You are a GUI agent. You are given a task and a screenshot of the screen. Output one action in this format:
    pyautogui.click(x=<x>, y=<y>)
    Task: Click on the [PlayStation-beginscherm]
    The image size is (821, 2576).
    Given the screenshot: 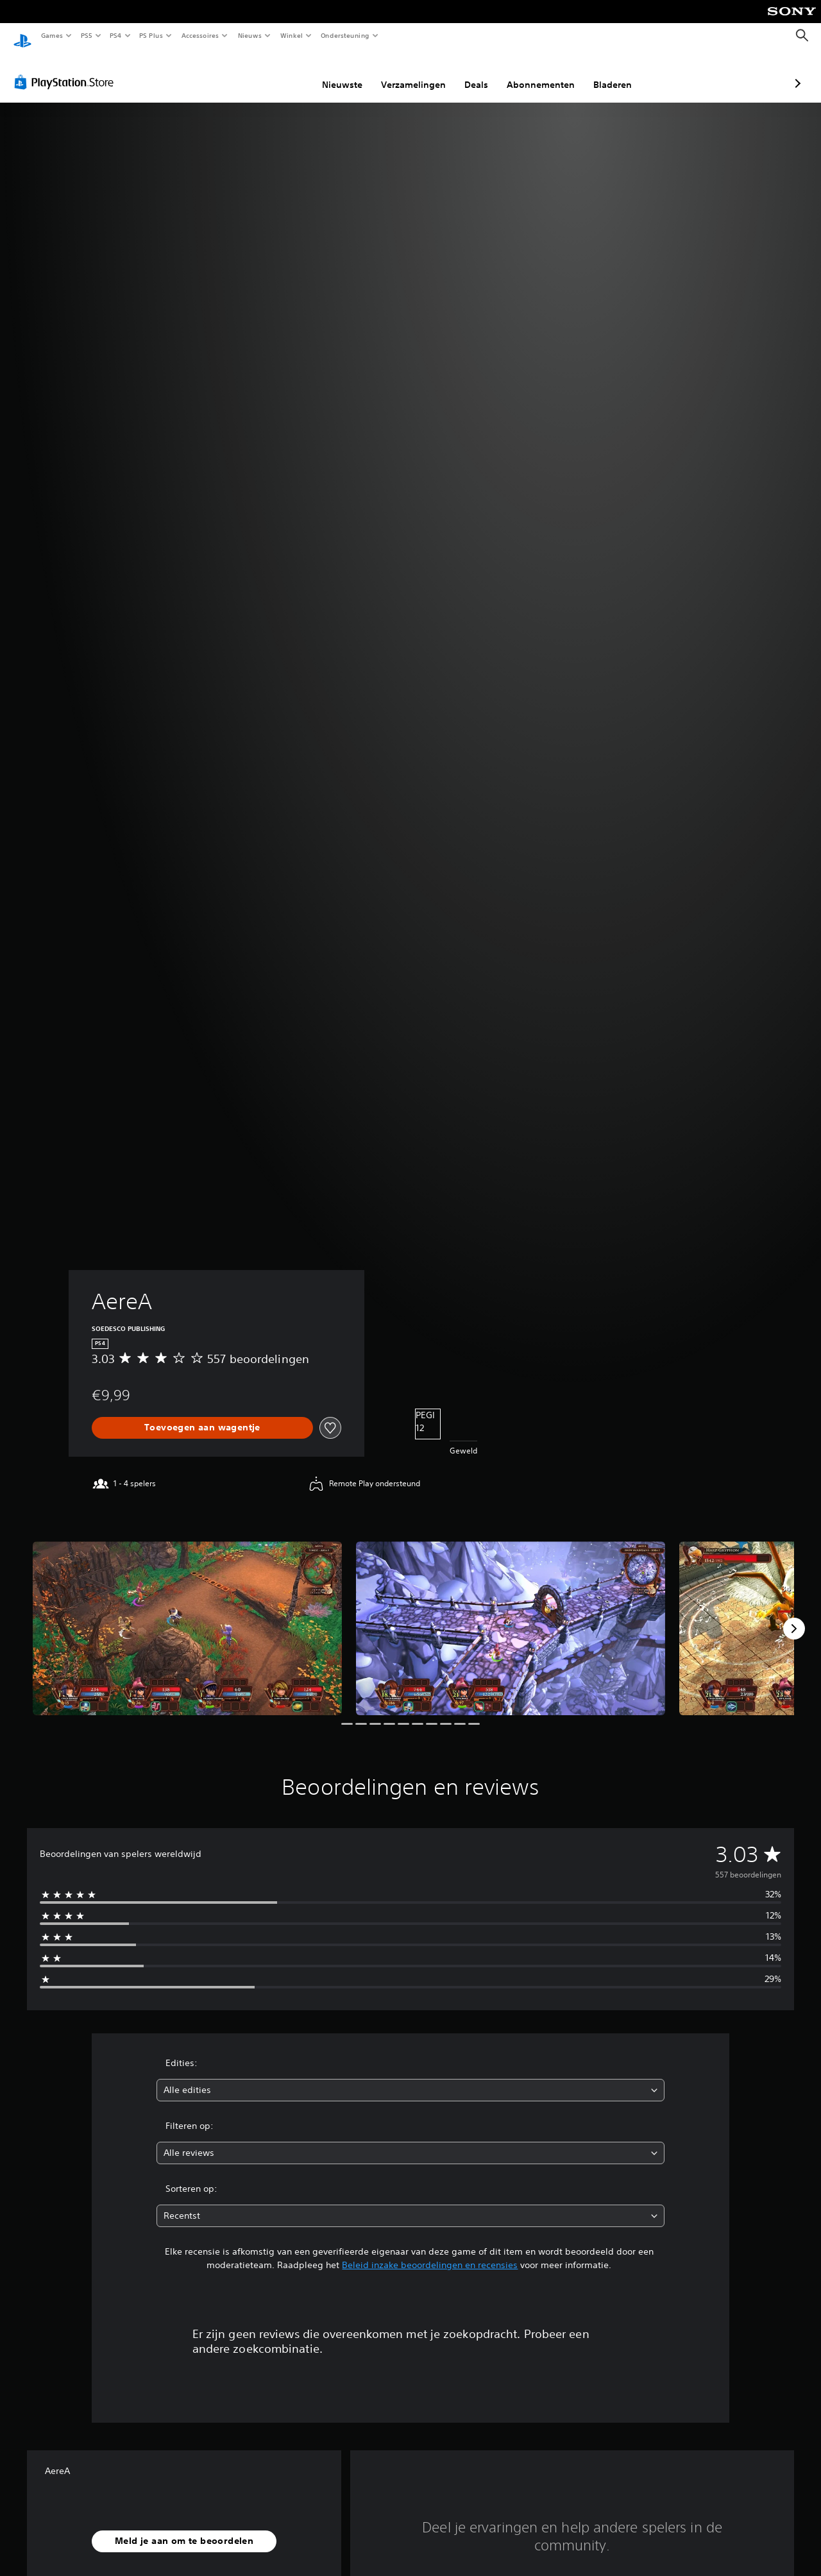 What is the action you would take?
    pyautogui.click(x=22, y=36)
    